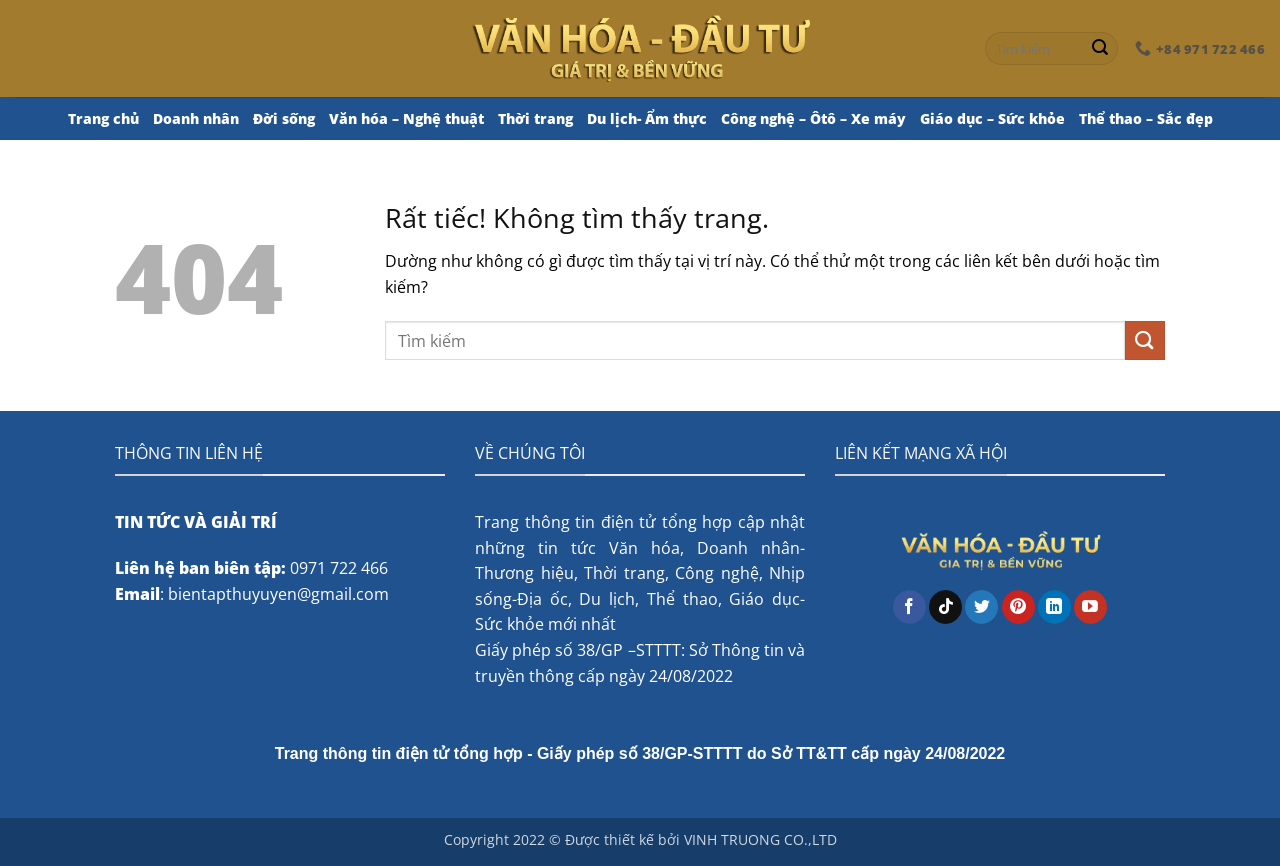 This screenshot has width=1280, height=866. Describe the element at coordinates (647, 118) in the screenshot. I see `Du lịch- Ẩm thực` at that location.